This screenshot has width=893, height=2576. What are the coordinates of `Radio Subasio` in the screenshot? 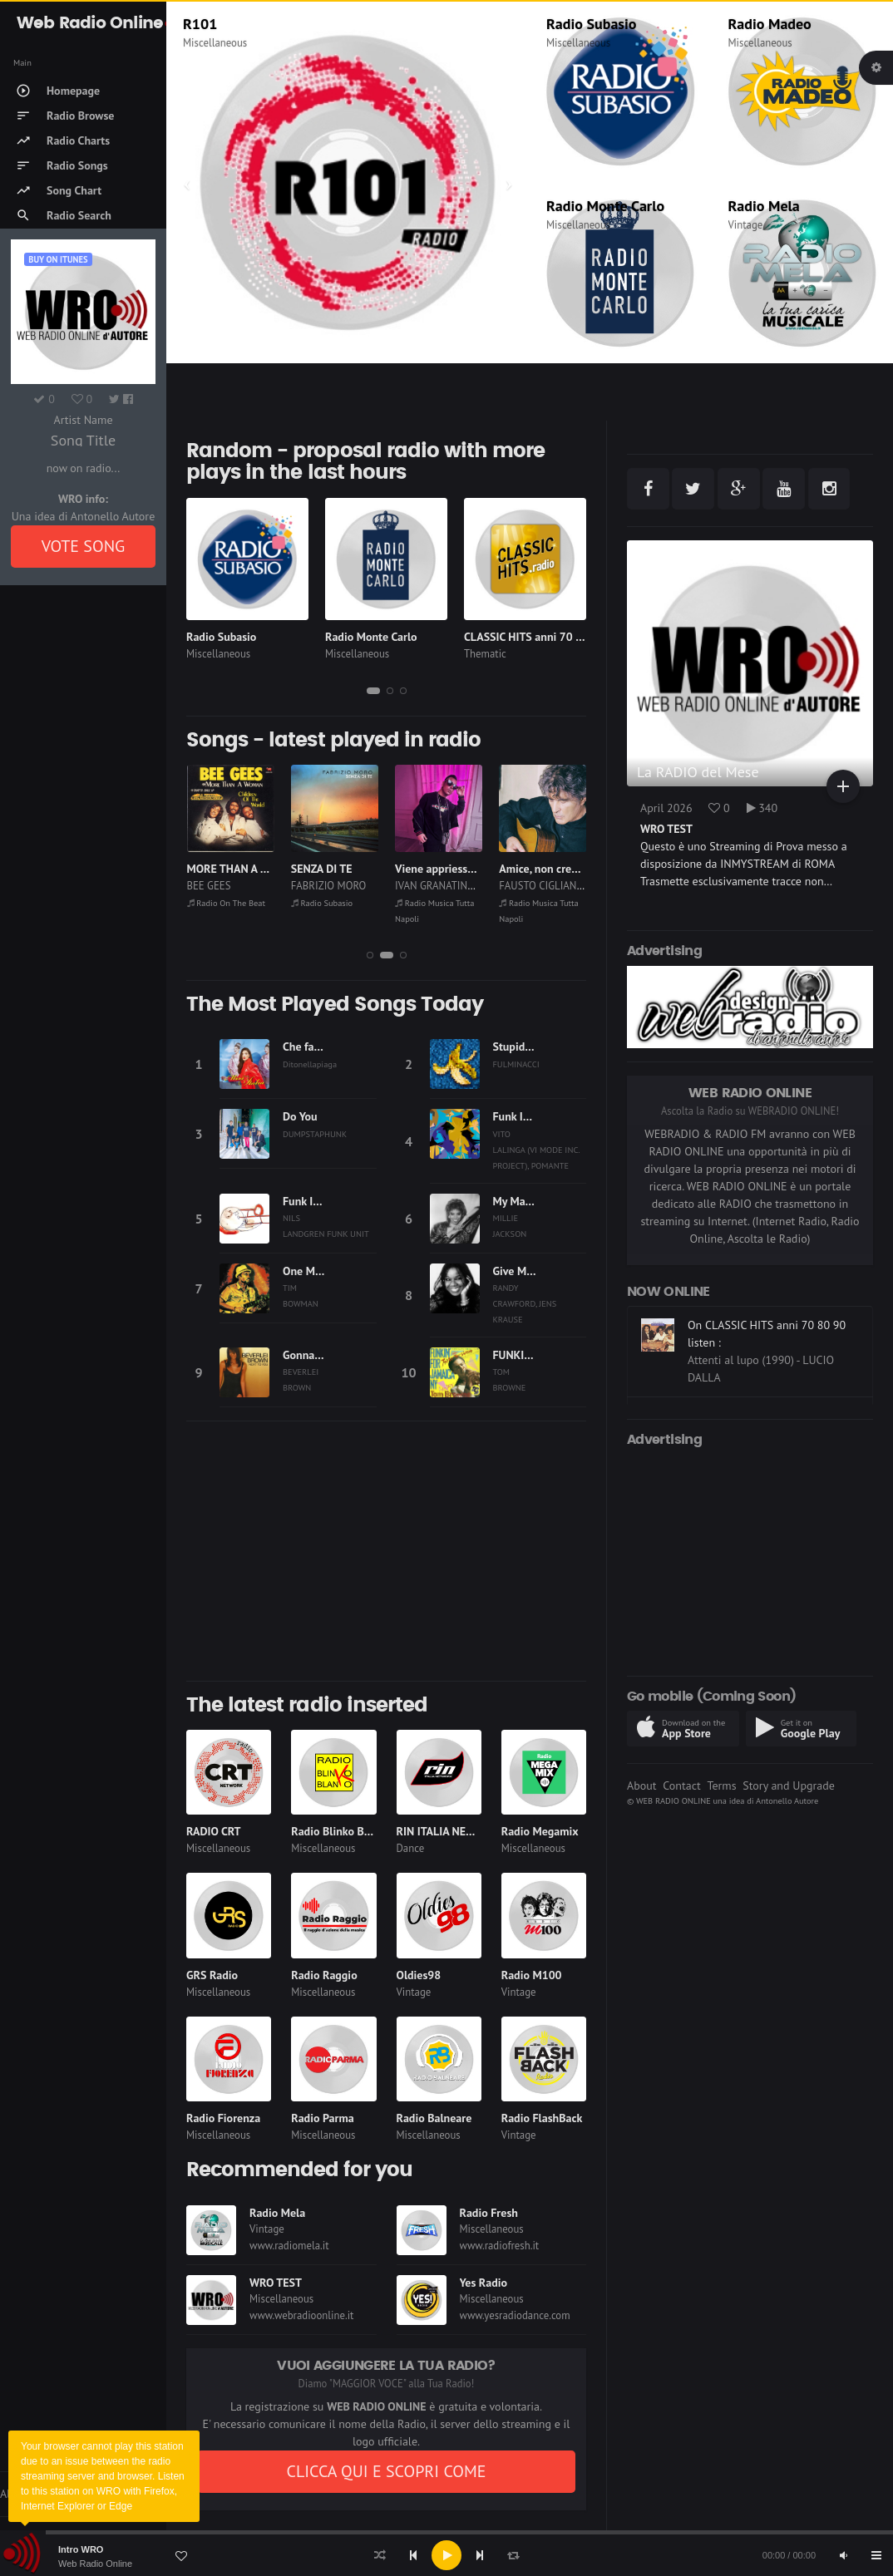 It's located at (591, 23).